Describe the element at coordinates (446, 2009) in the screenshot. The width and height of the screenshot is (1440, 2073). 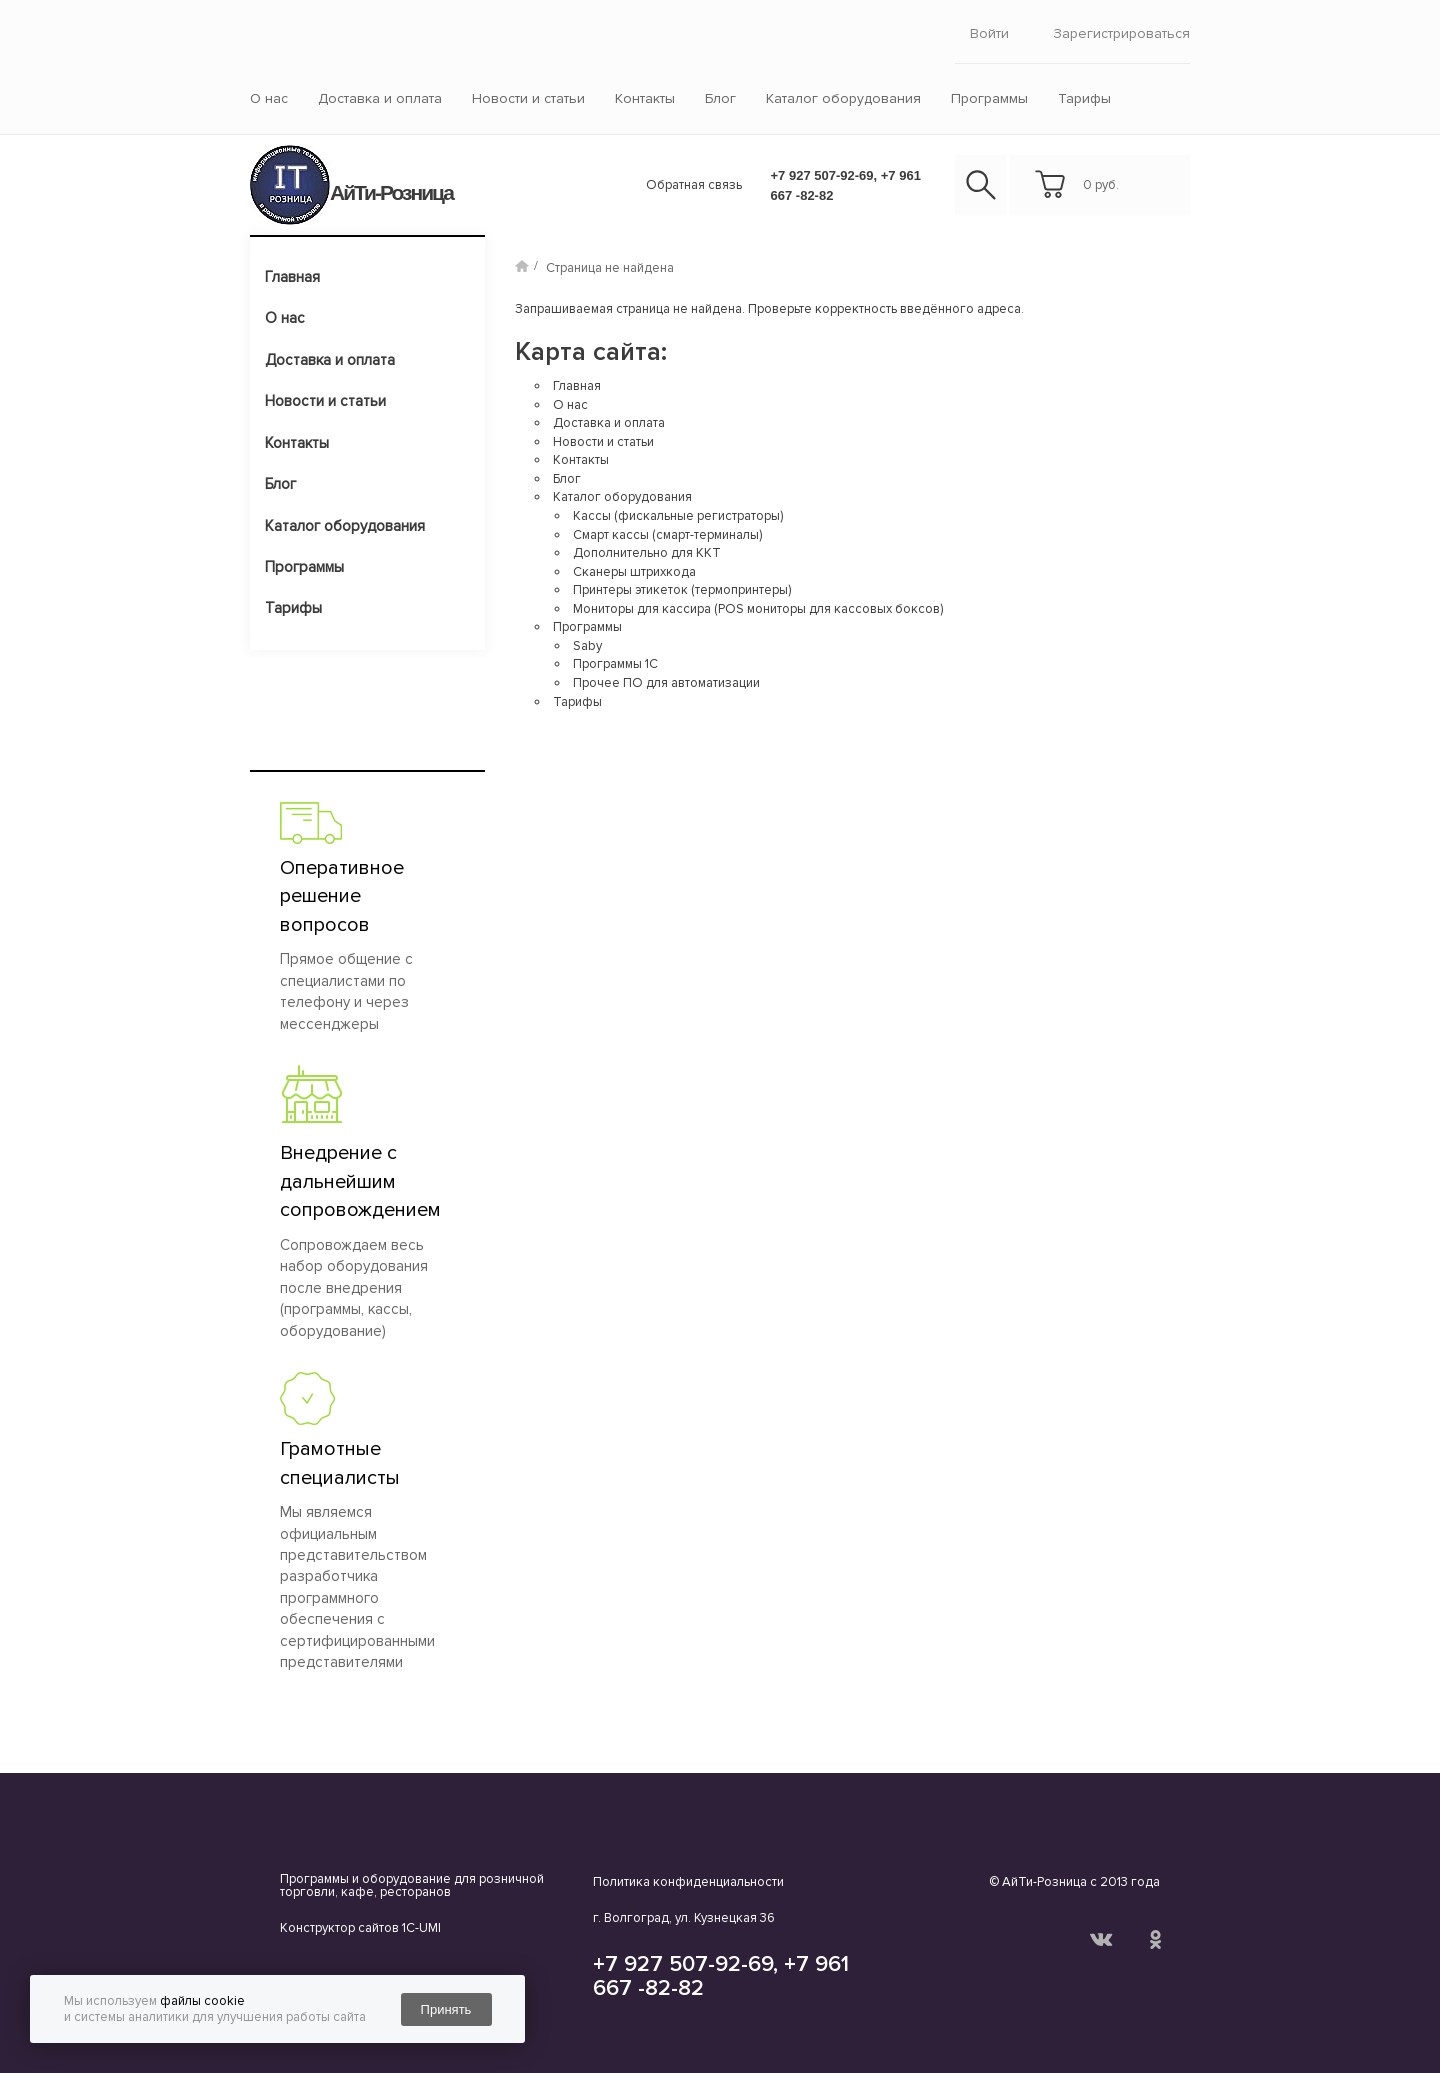
I see `Принять` at that location.